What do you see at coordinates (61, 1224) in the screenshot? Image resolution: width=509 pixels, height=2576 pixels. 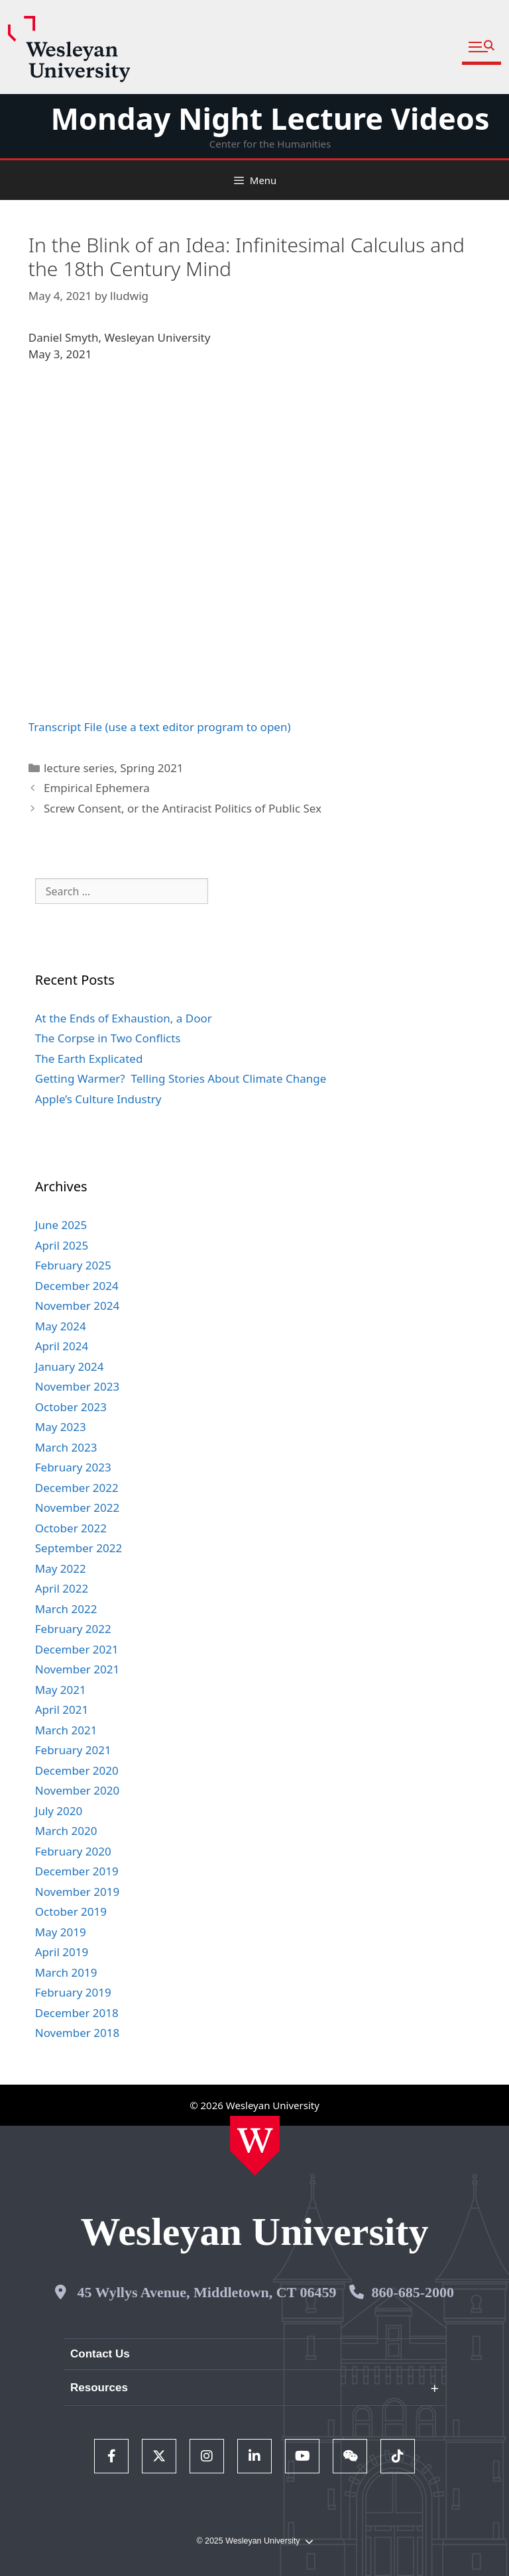 I see `June 2025` at bounding box center [61, 1224].